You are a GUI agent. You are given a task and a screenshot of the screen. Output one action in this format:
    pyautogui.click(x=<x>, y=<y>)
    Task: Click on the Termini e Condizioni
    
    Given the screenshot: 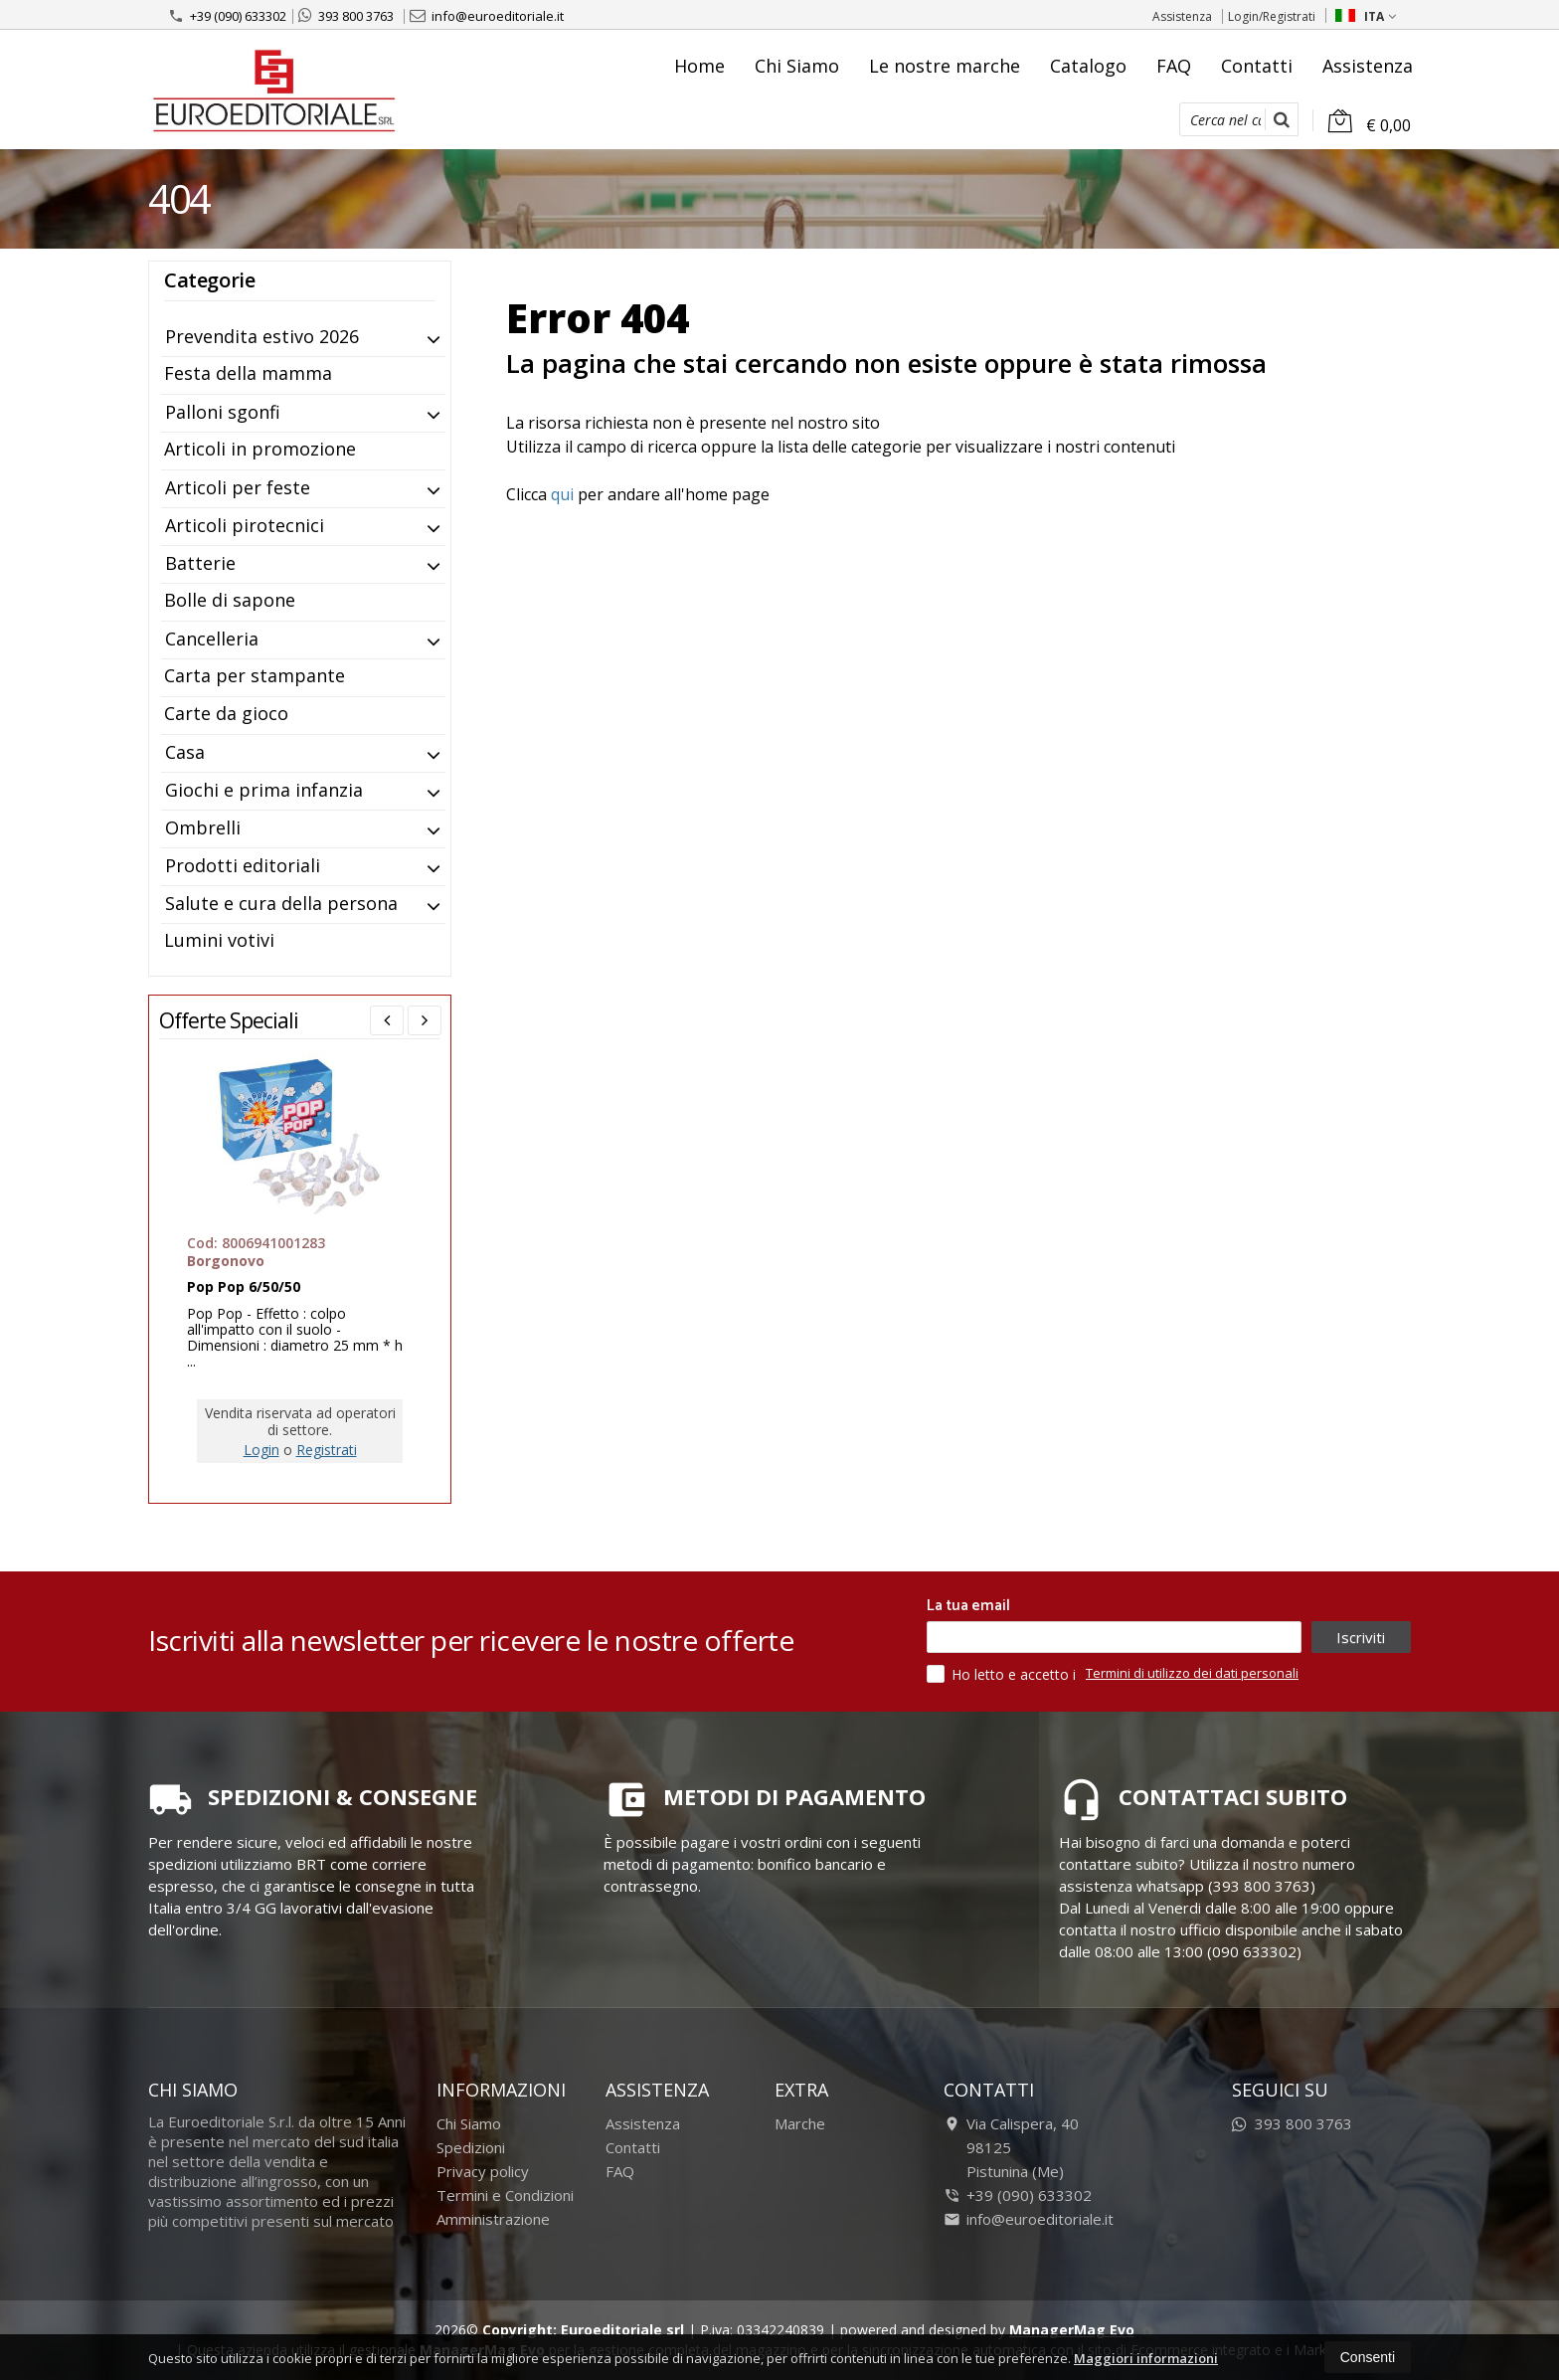 What is the action you would take?
    pyautogui.click(x=505, y=2195)
    